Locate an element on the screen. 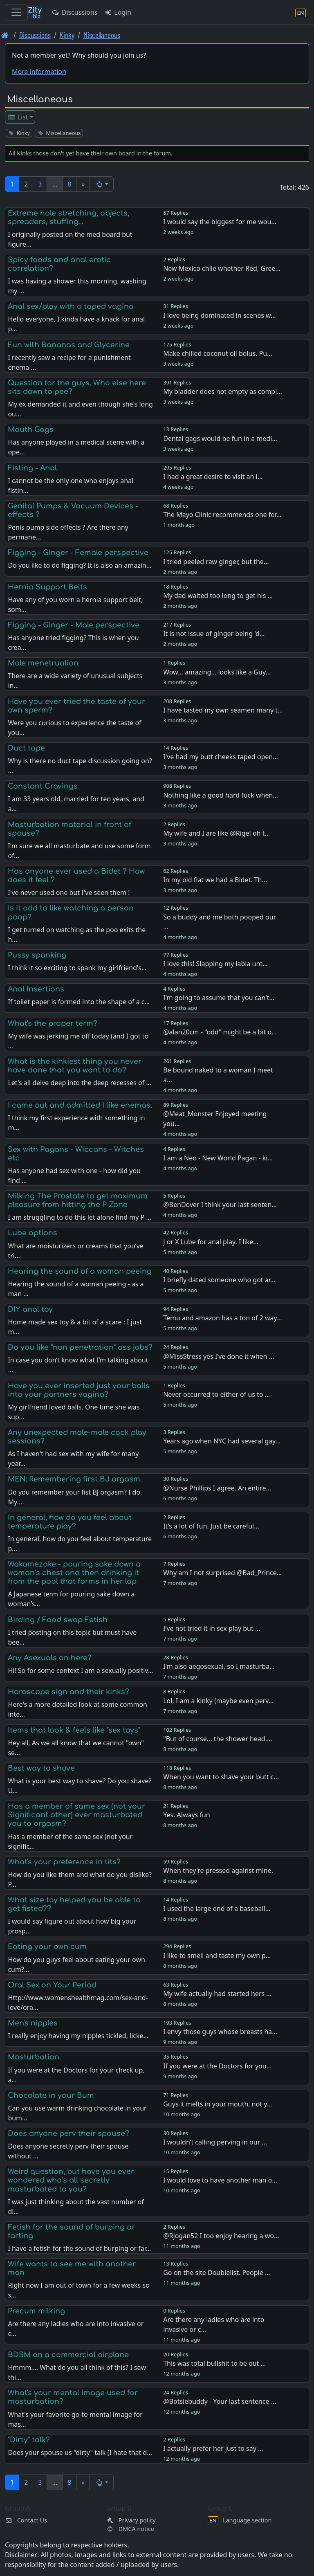 The height and width of the screenshot is (2576, 314). If you were at the Doctors for you… is located at coordinates (217, 2065).